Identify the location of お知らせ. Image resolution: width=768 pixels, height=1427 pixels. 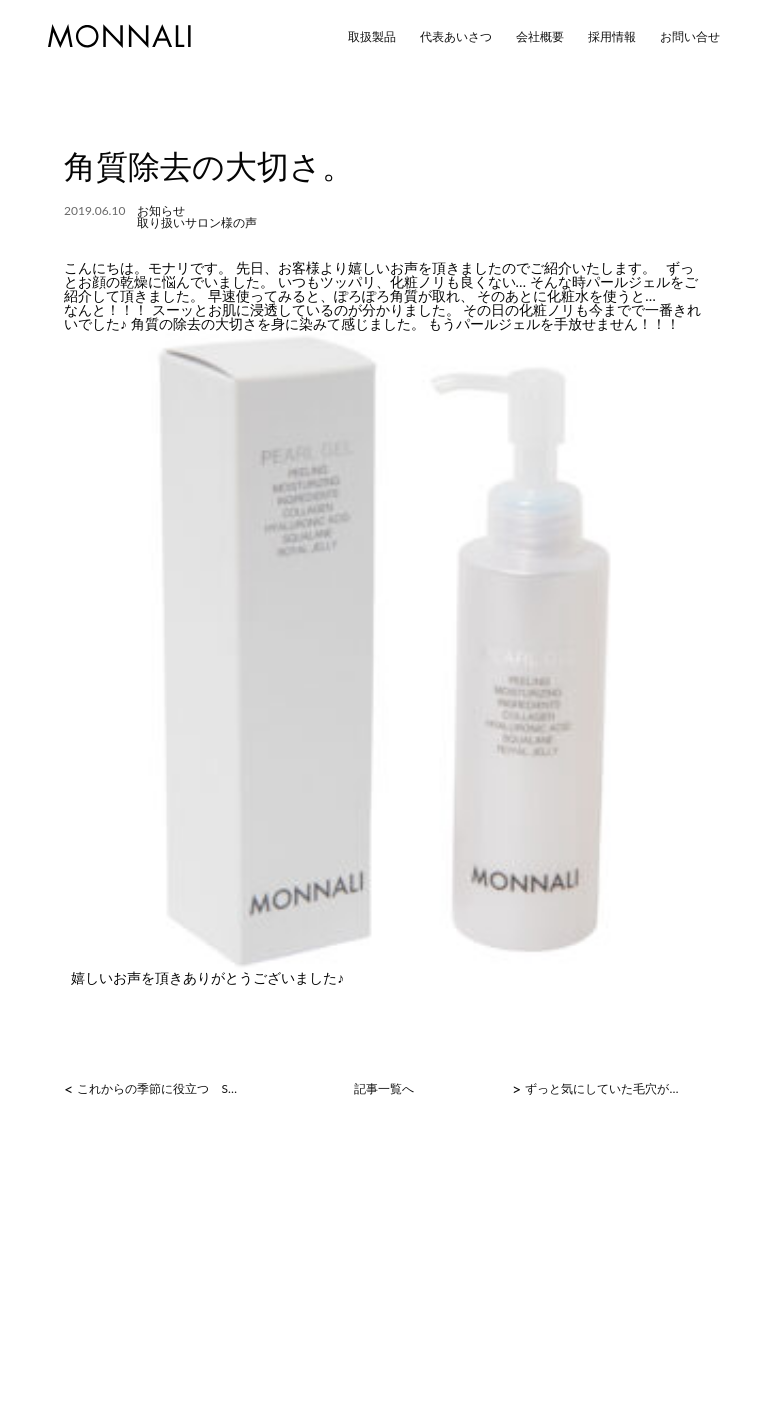
(161, 210).